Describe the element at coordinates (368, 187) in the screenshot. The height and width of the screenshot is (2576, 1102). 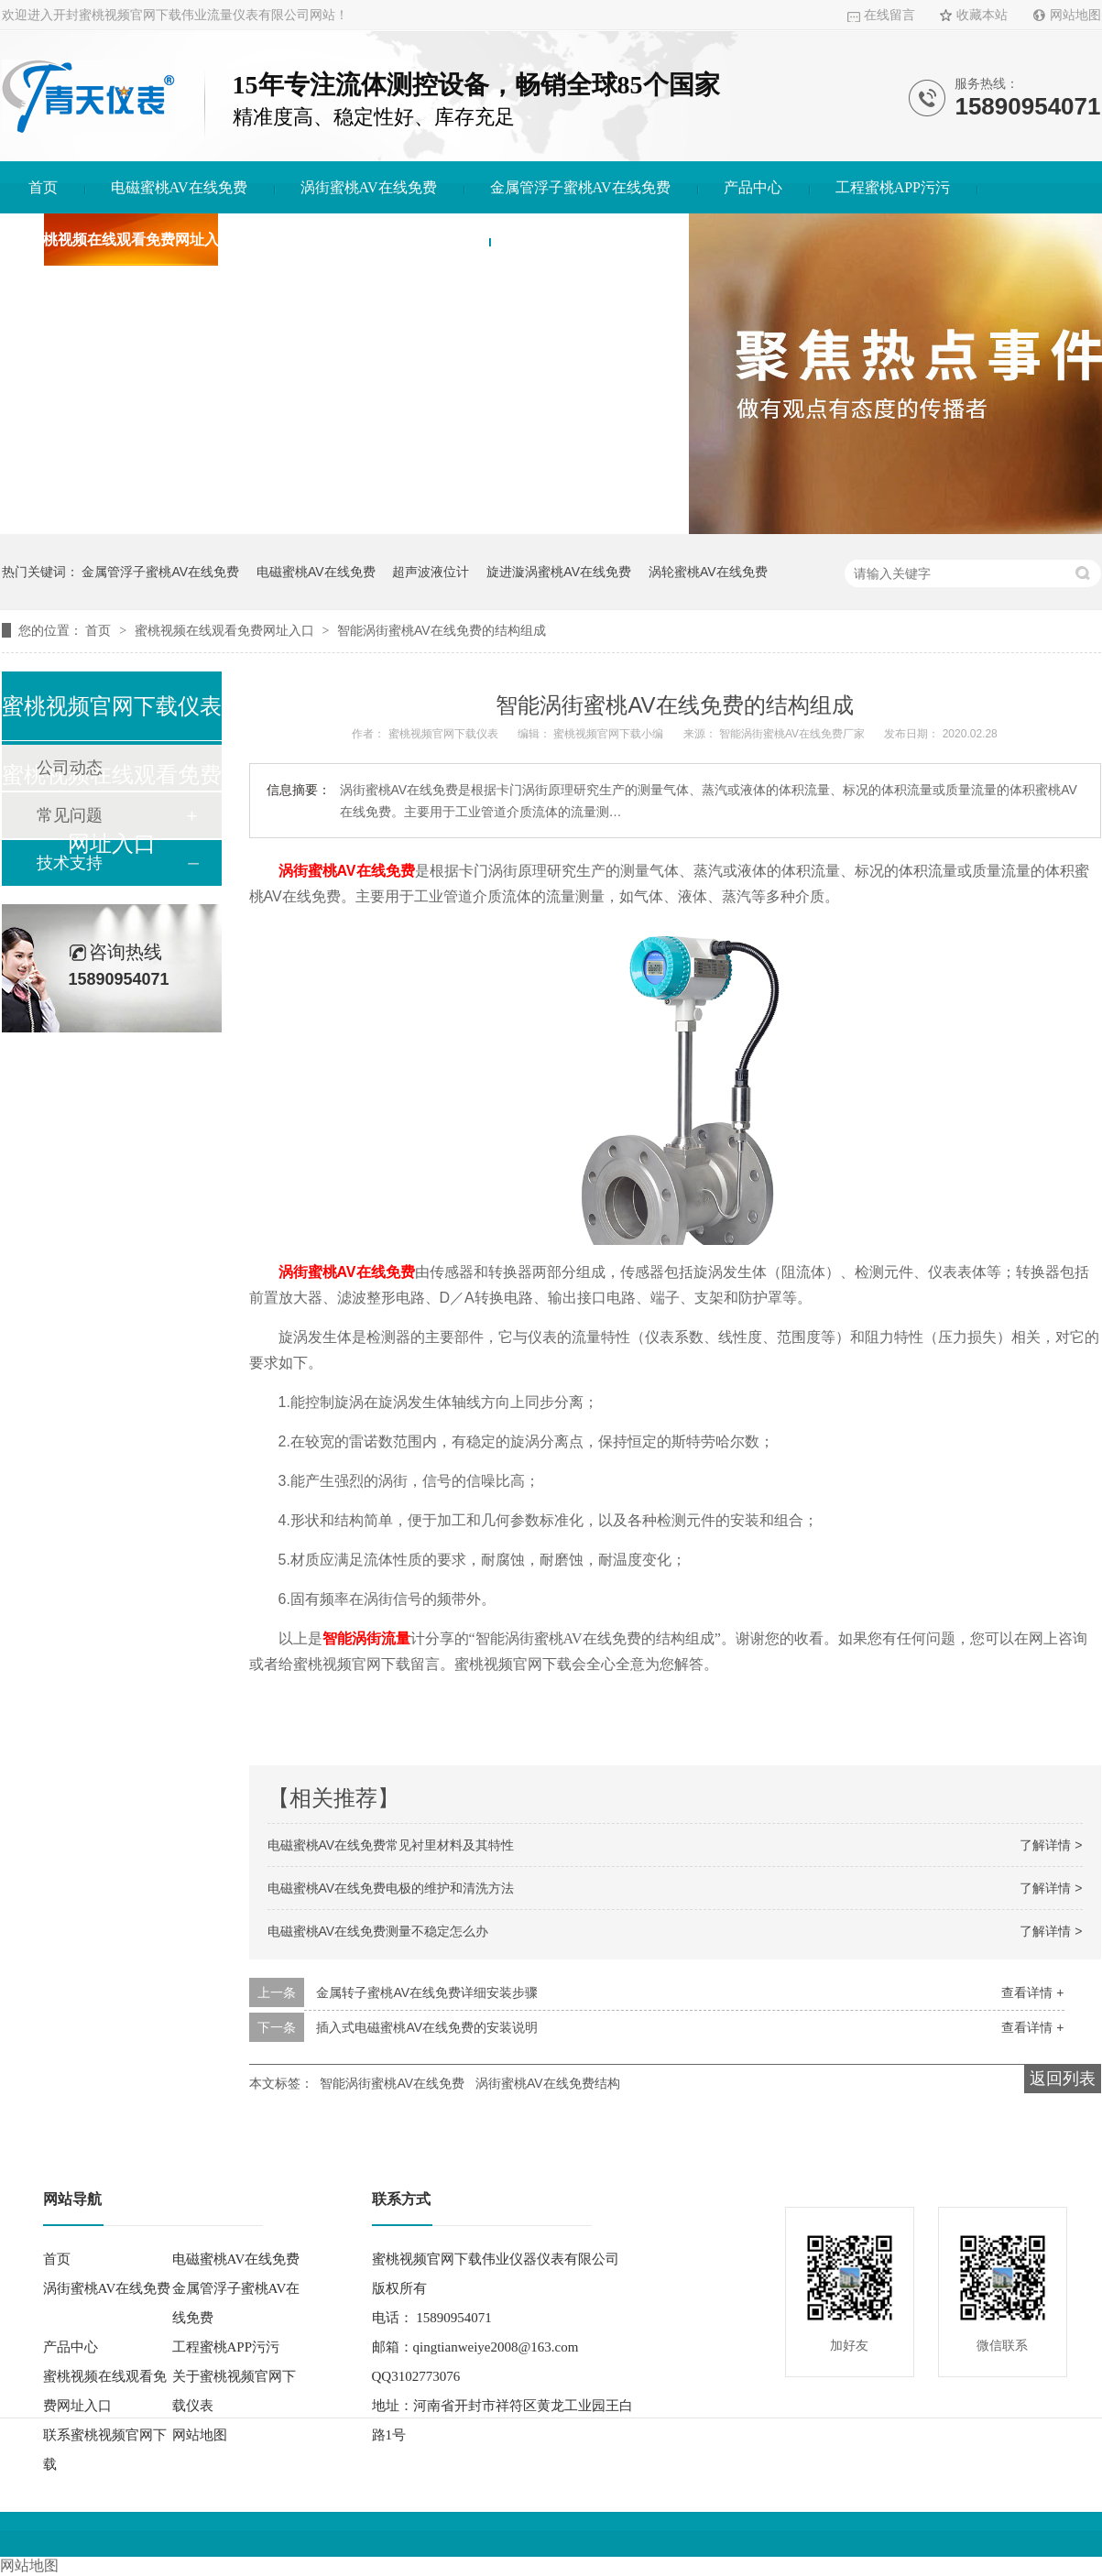
I see `涡街蜜桃AV在线免费` at that location.